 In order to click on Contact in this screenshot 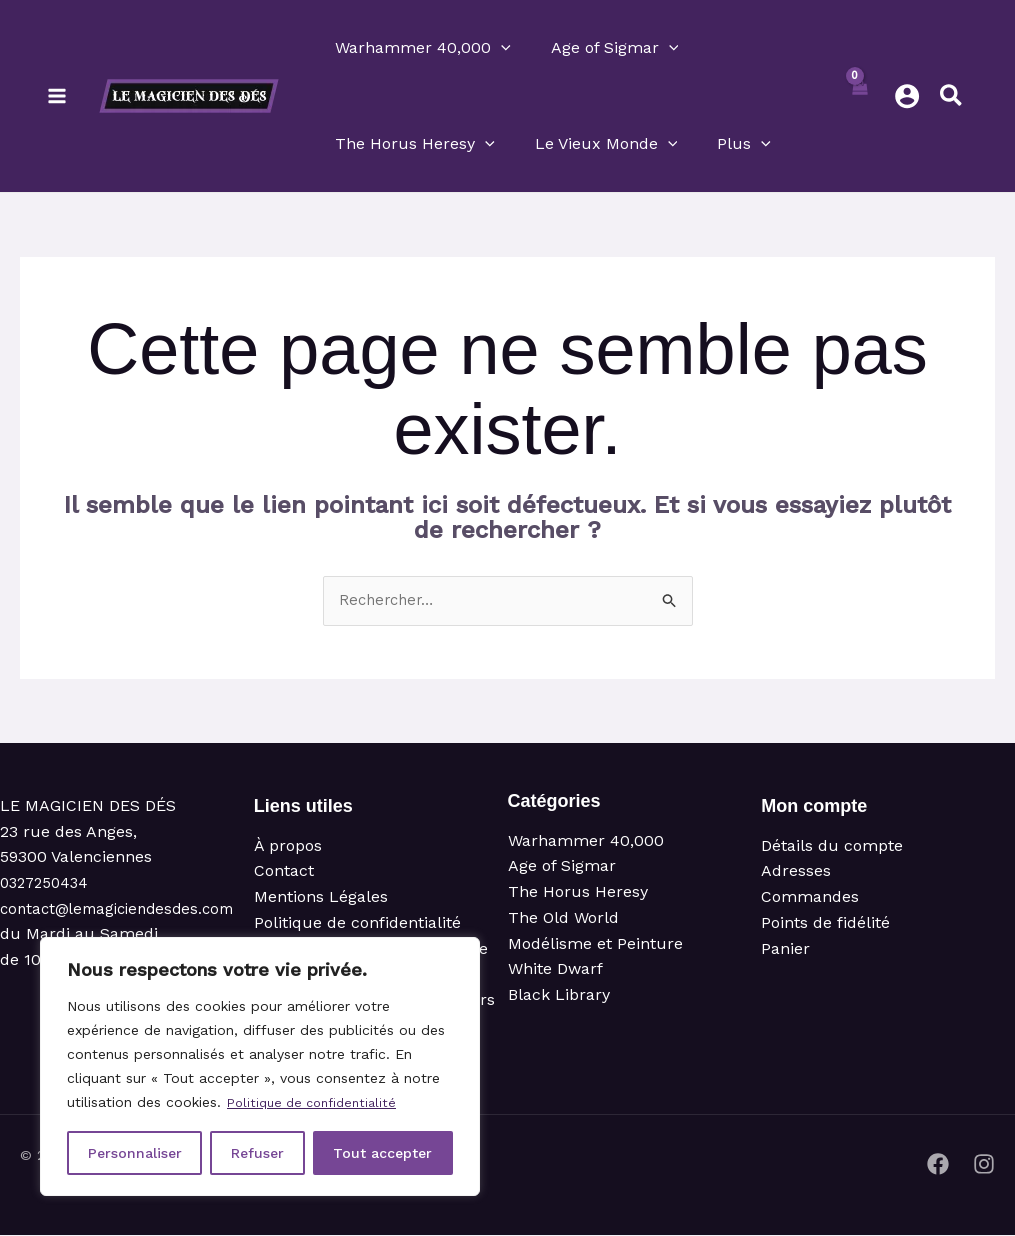, I will do `click(284, 872)`.